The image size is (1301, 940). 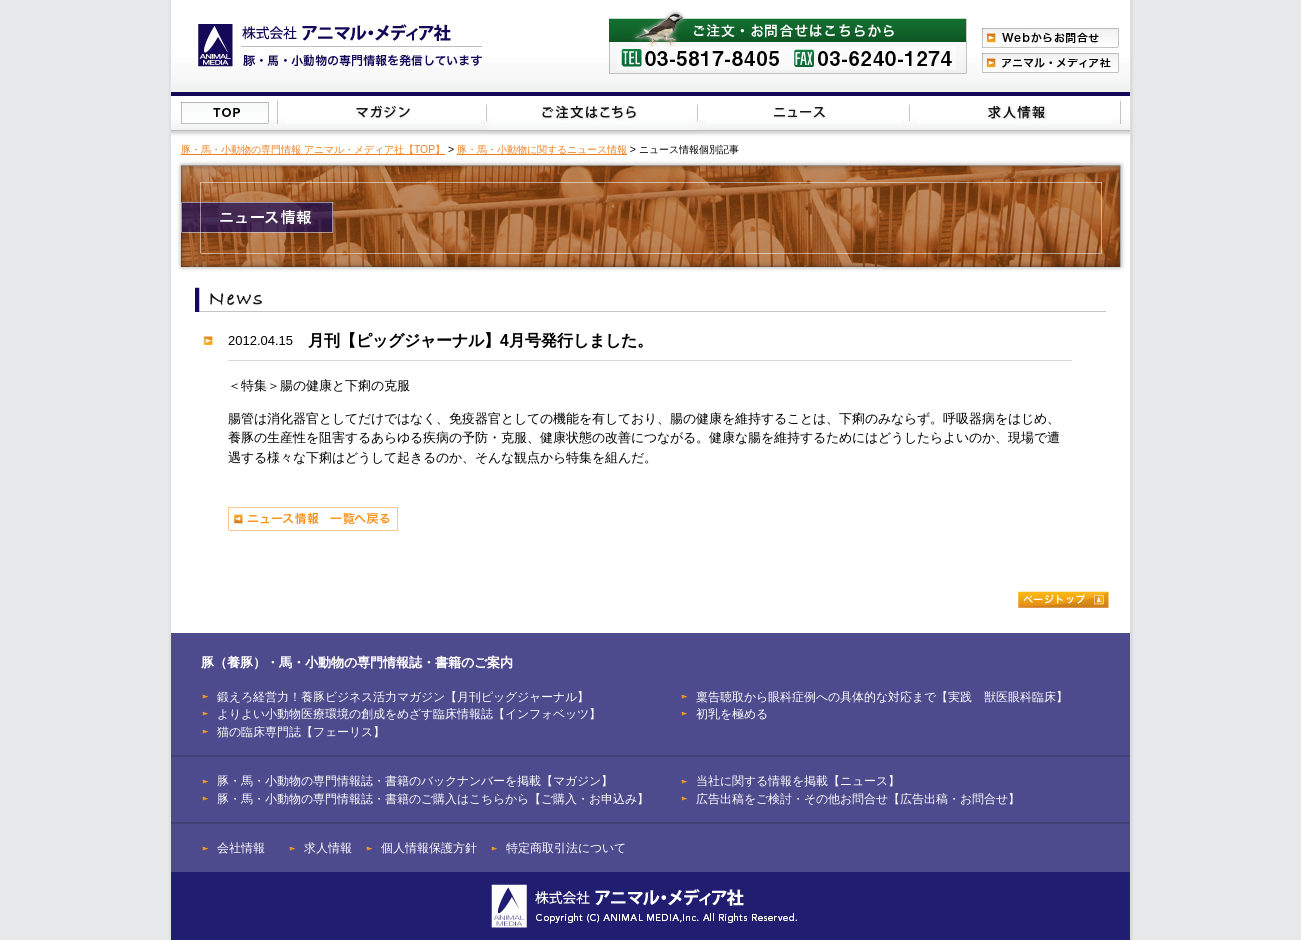 I want to click on 稟告聴取から眼科症例への具体的な対応まで【実践 獣医眼科臨床】, so click(x=882, y=696).